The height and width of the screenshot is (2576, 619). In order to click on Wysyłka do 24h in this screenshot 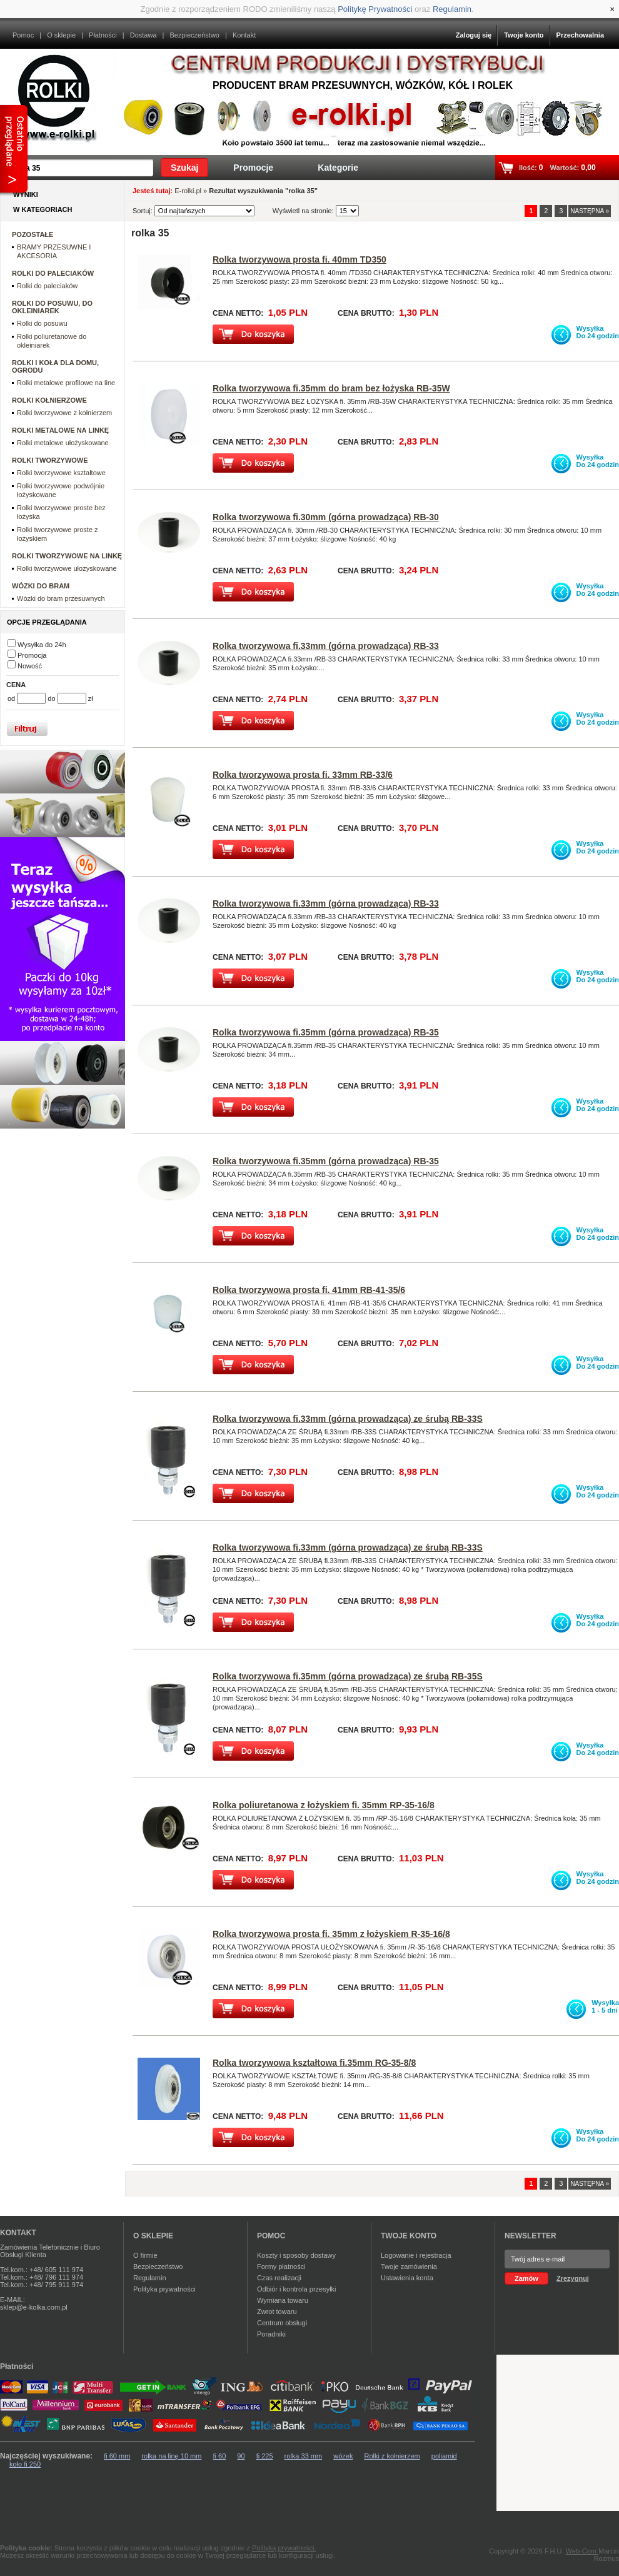, I will do `click(42, 644)`.